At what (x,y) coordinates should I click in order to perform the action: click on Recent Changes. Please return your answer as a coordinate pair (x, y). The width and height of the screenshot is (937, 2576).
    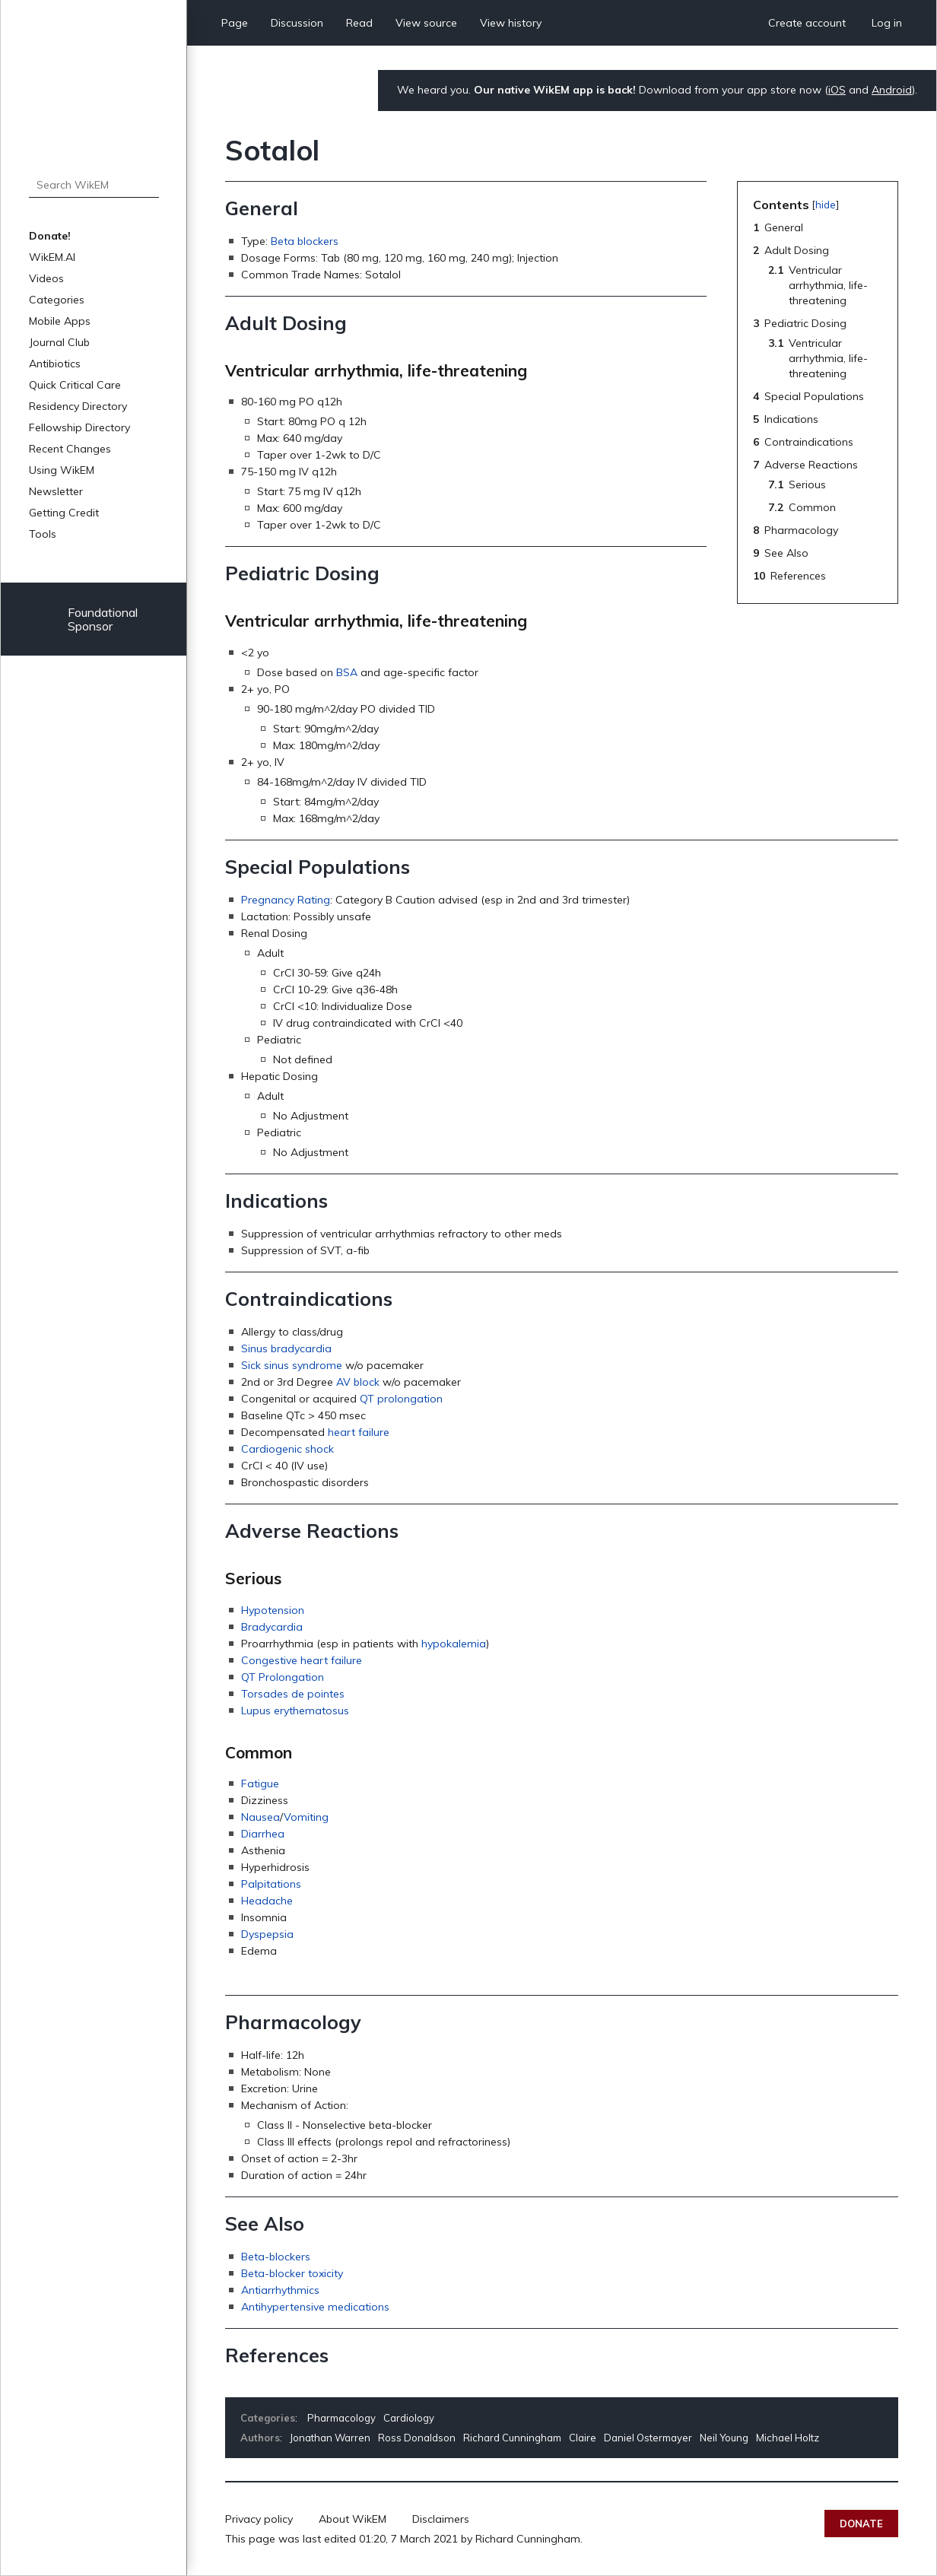
    Looking at the image, I should click on (70, 449).